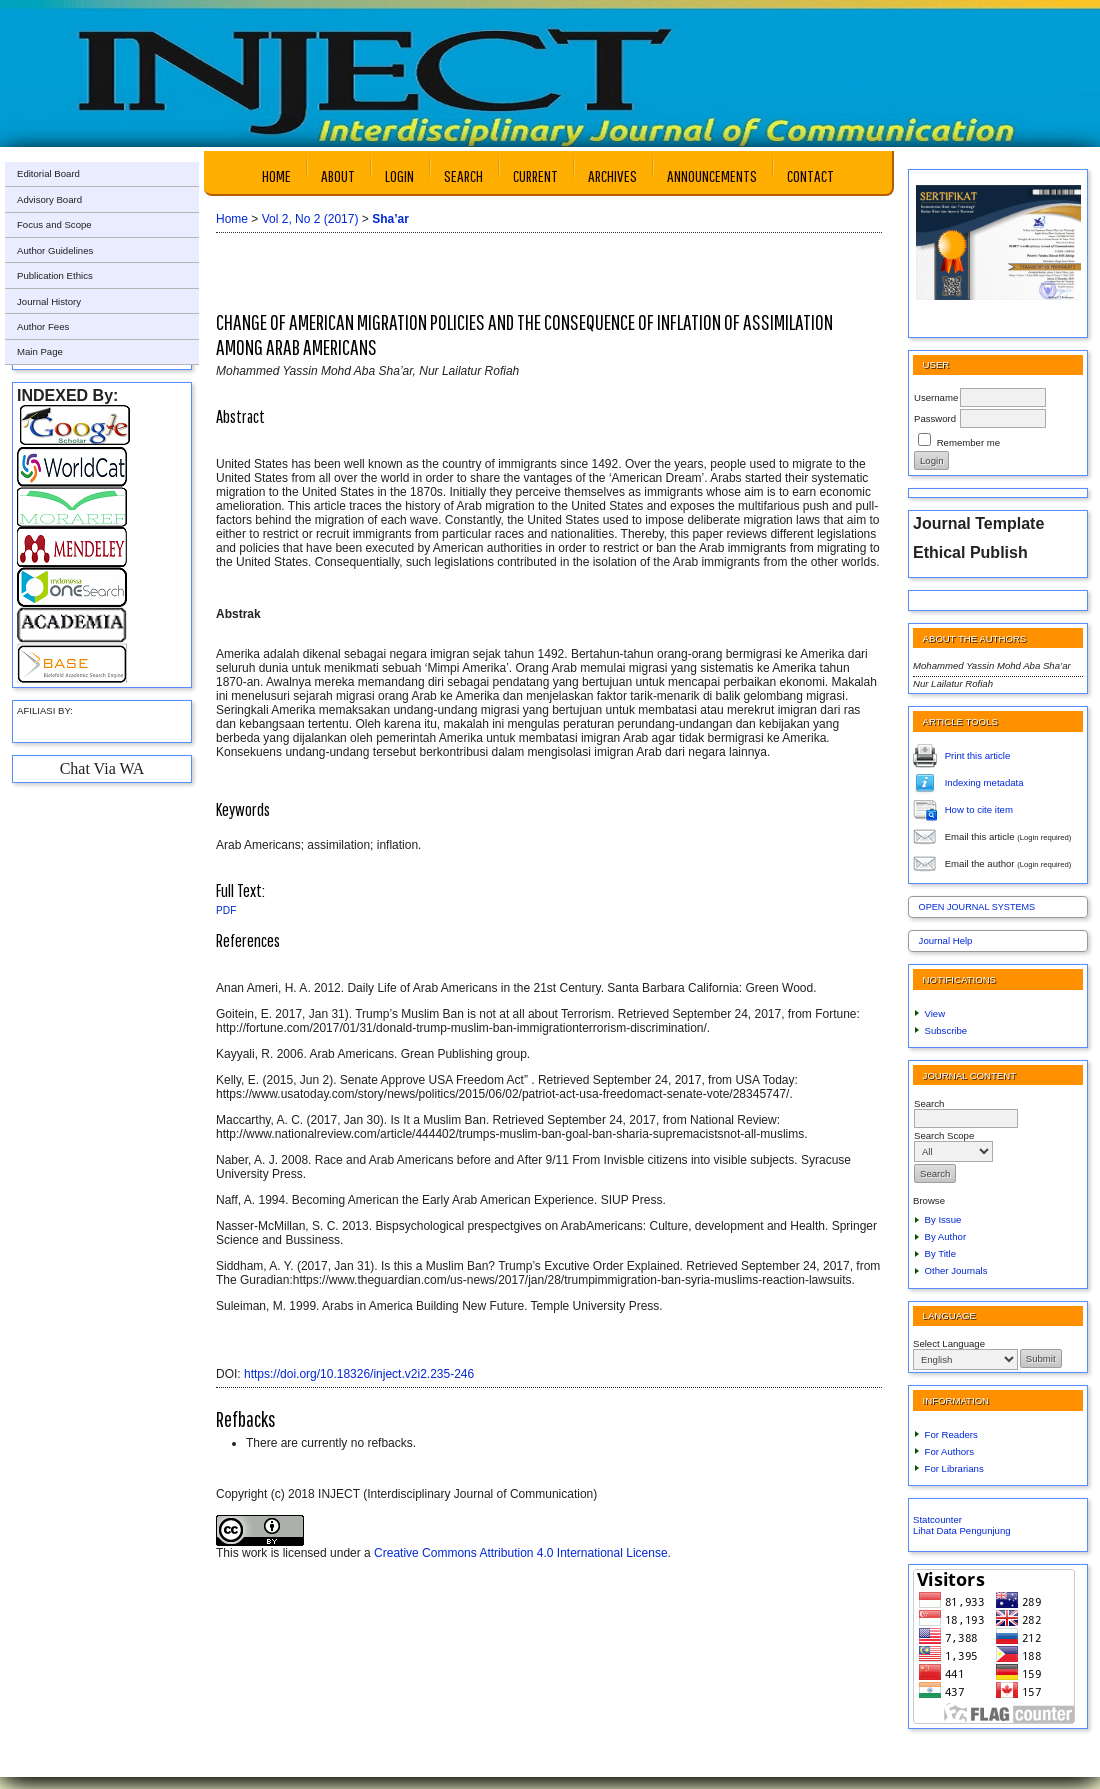 The width and height of the screenshot is (1100, 1789). Describe the element at coordinates (390, 219) in the screenshot. I see `Sha’ar` at that location.